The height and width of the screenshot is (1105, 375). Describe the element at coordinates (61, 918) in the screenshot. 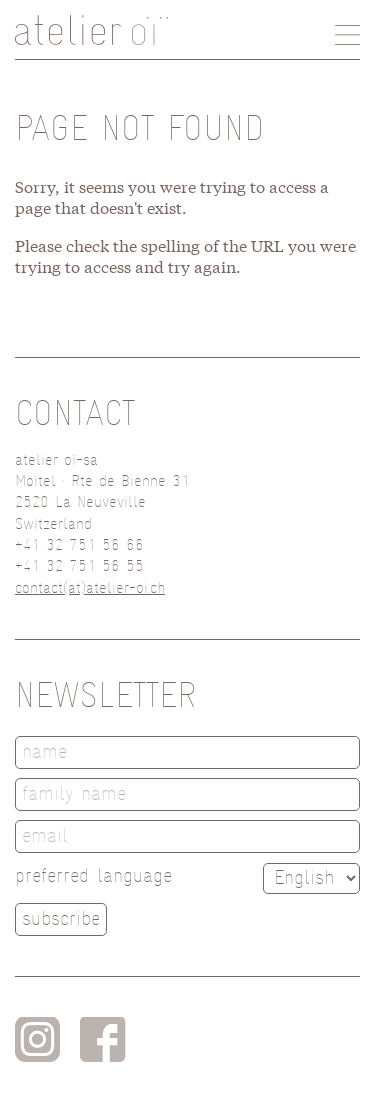

I see `subscribe` at that location.